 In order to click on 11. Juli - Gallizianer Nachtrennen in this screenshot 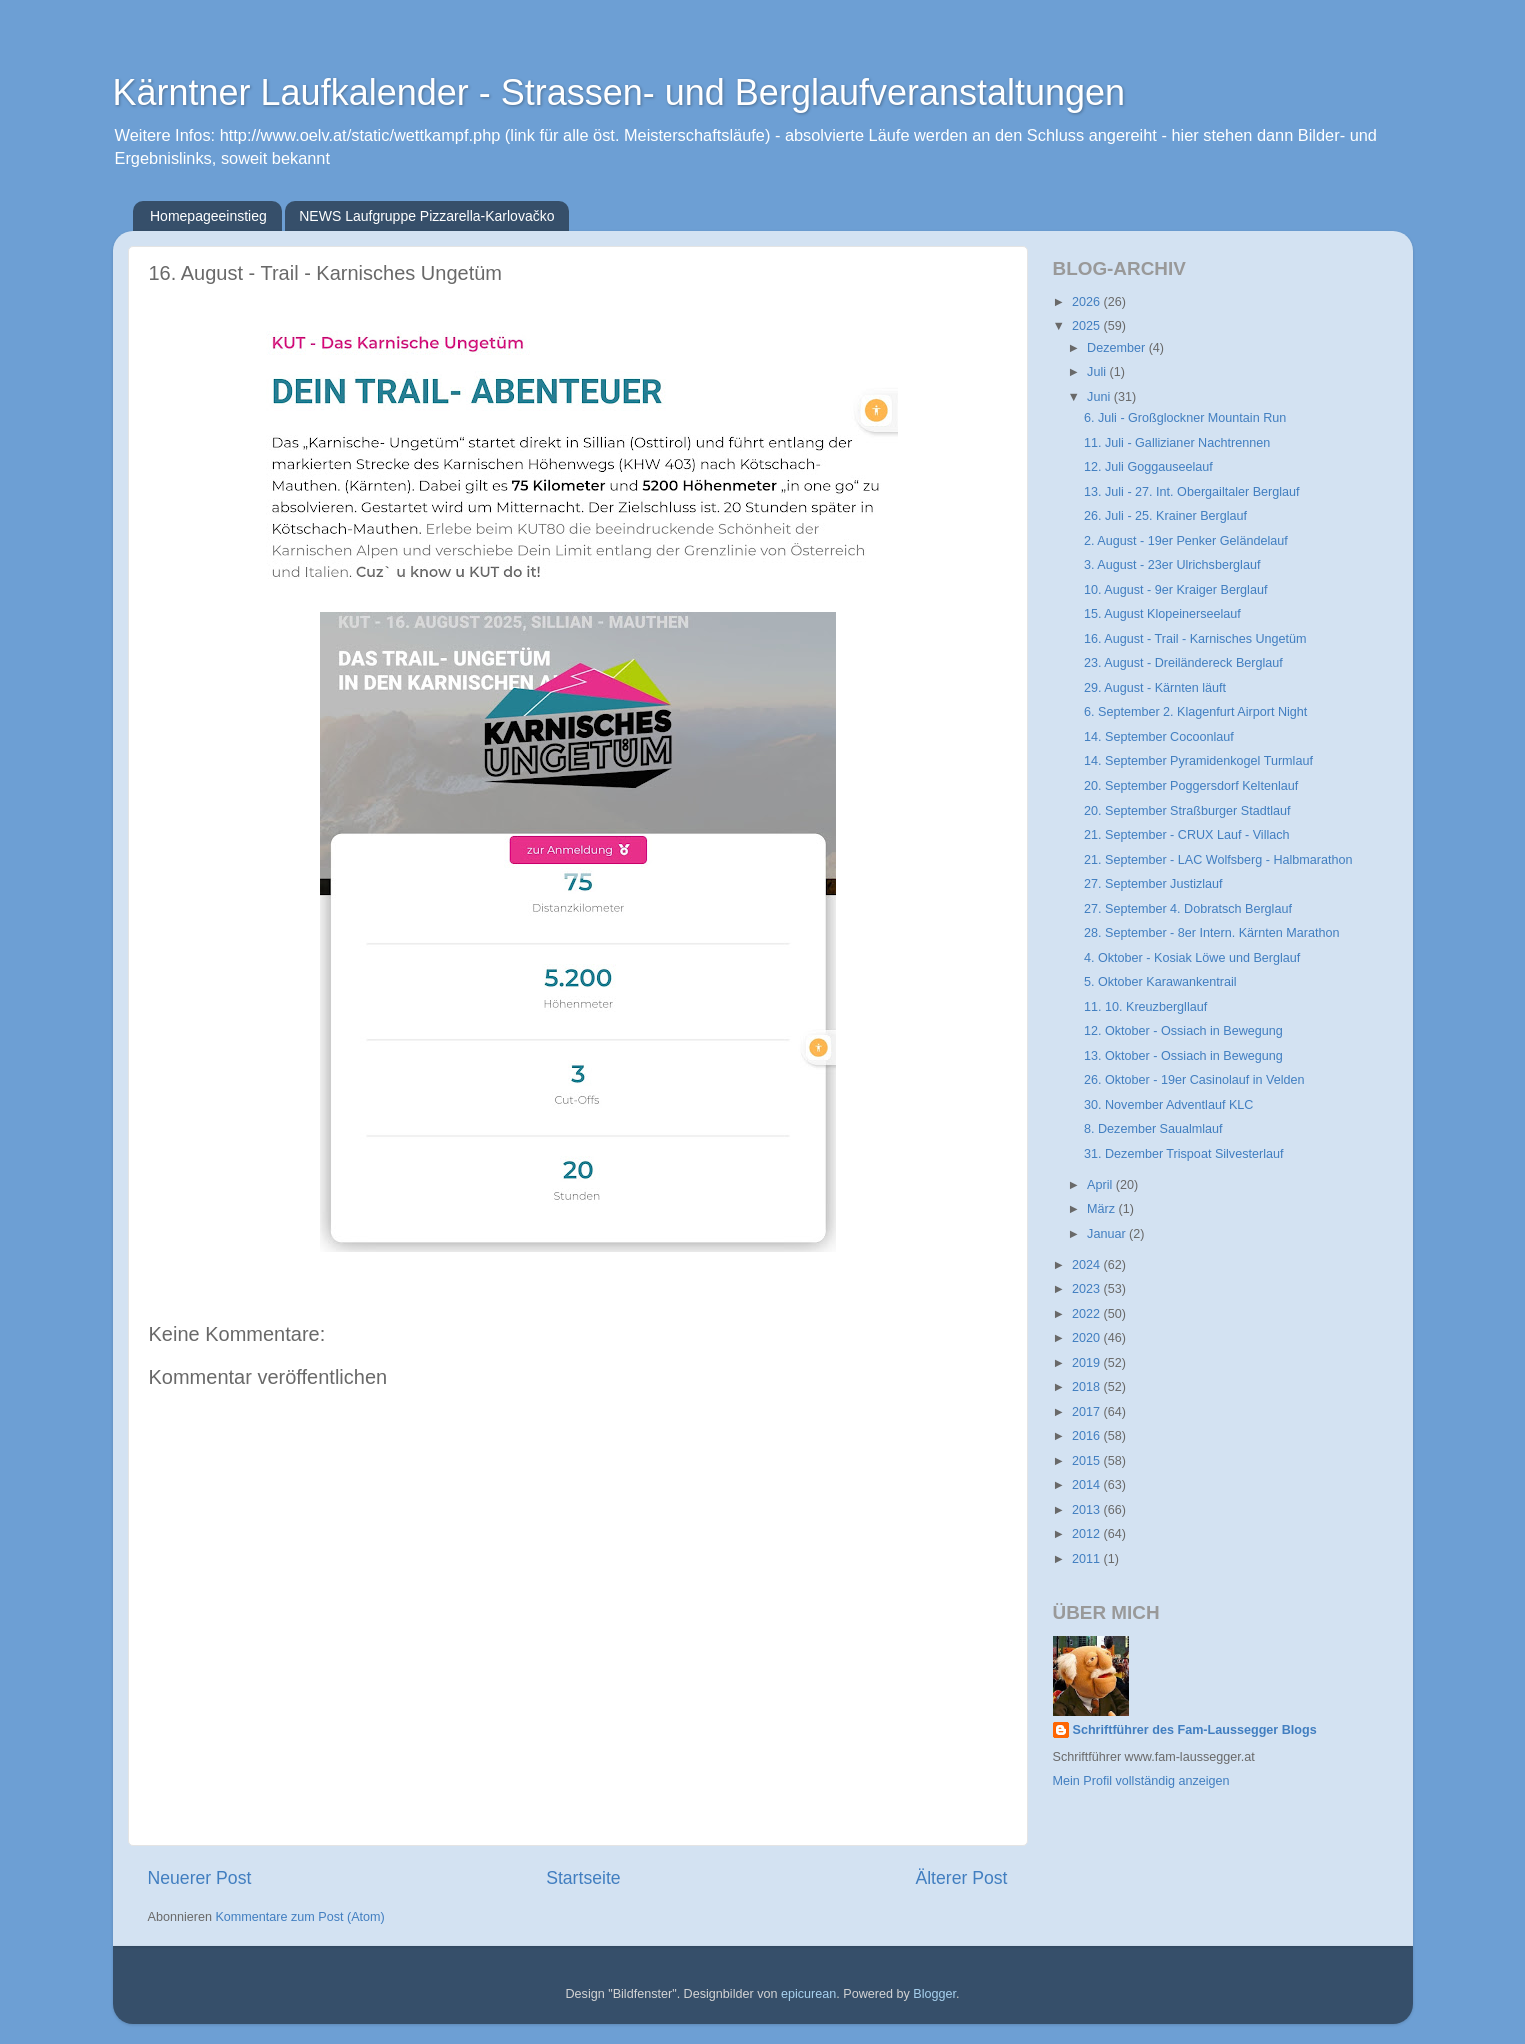, I will do `click(1177, 443)`.